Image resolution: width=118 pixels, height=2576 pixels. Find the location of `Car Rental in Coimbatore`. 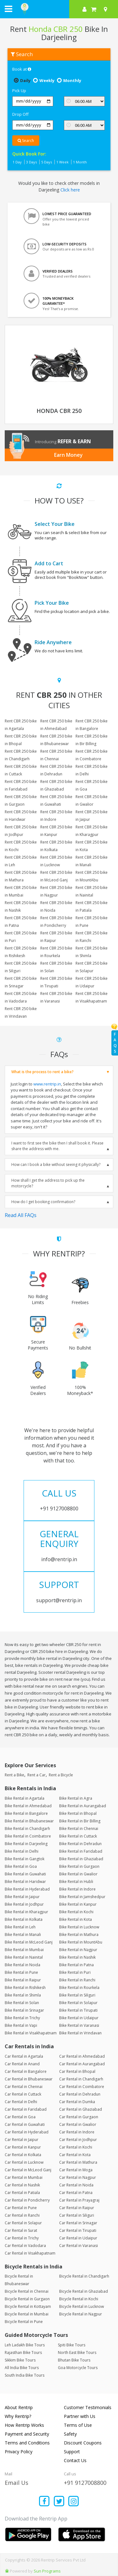

Car Rental in Coimbatore is located at coordinates (81, 2086).